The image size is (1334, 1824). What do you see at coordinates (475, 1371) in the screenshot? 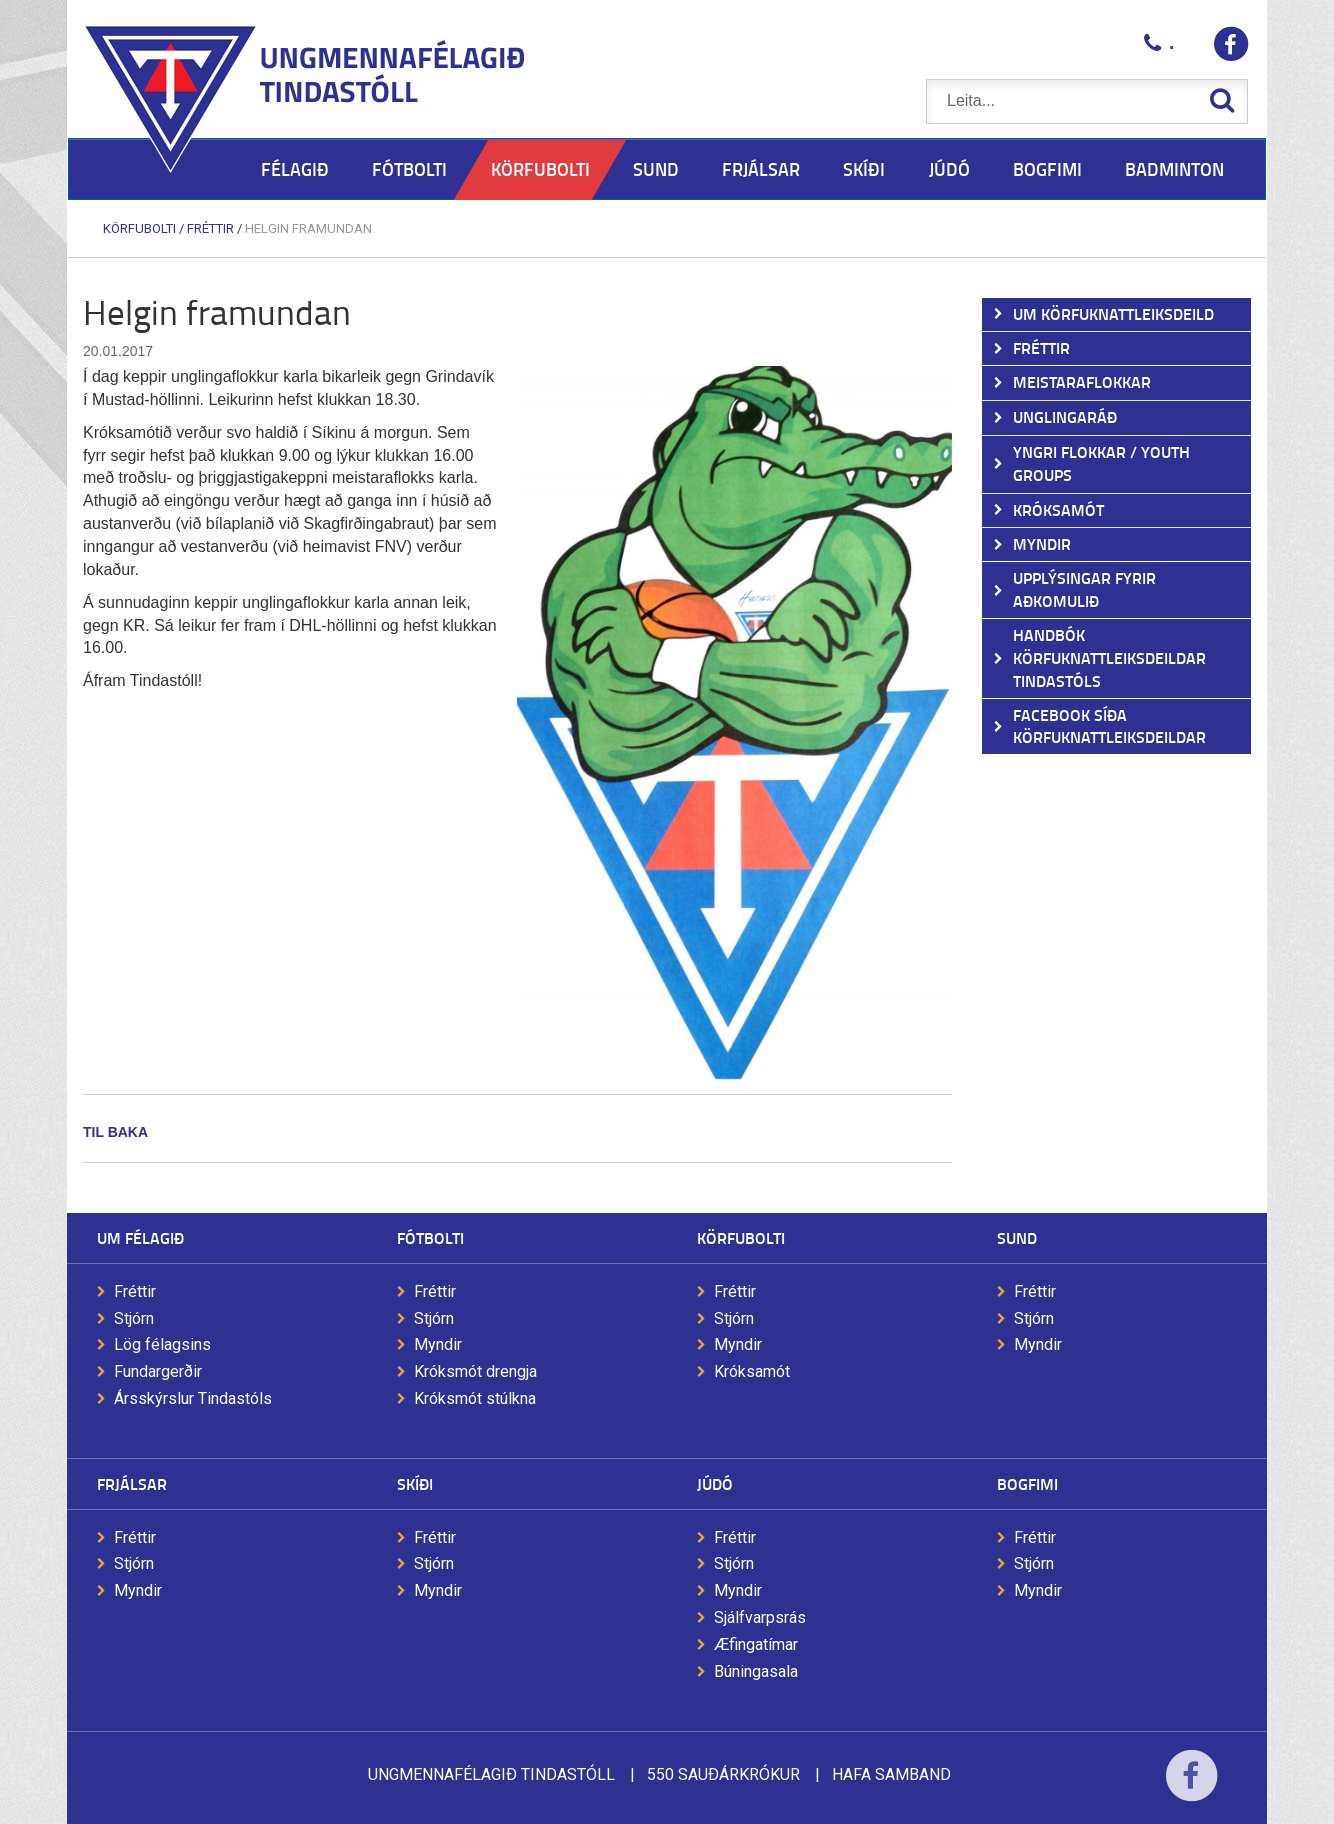
I see `Króksmót drengja` at bounding box center [475, 1371].